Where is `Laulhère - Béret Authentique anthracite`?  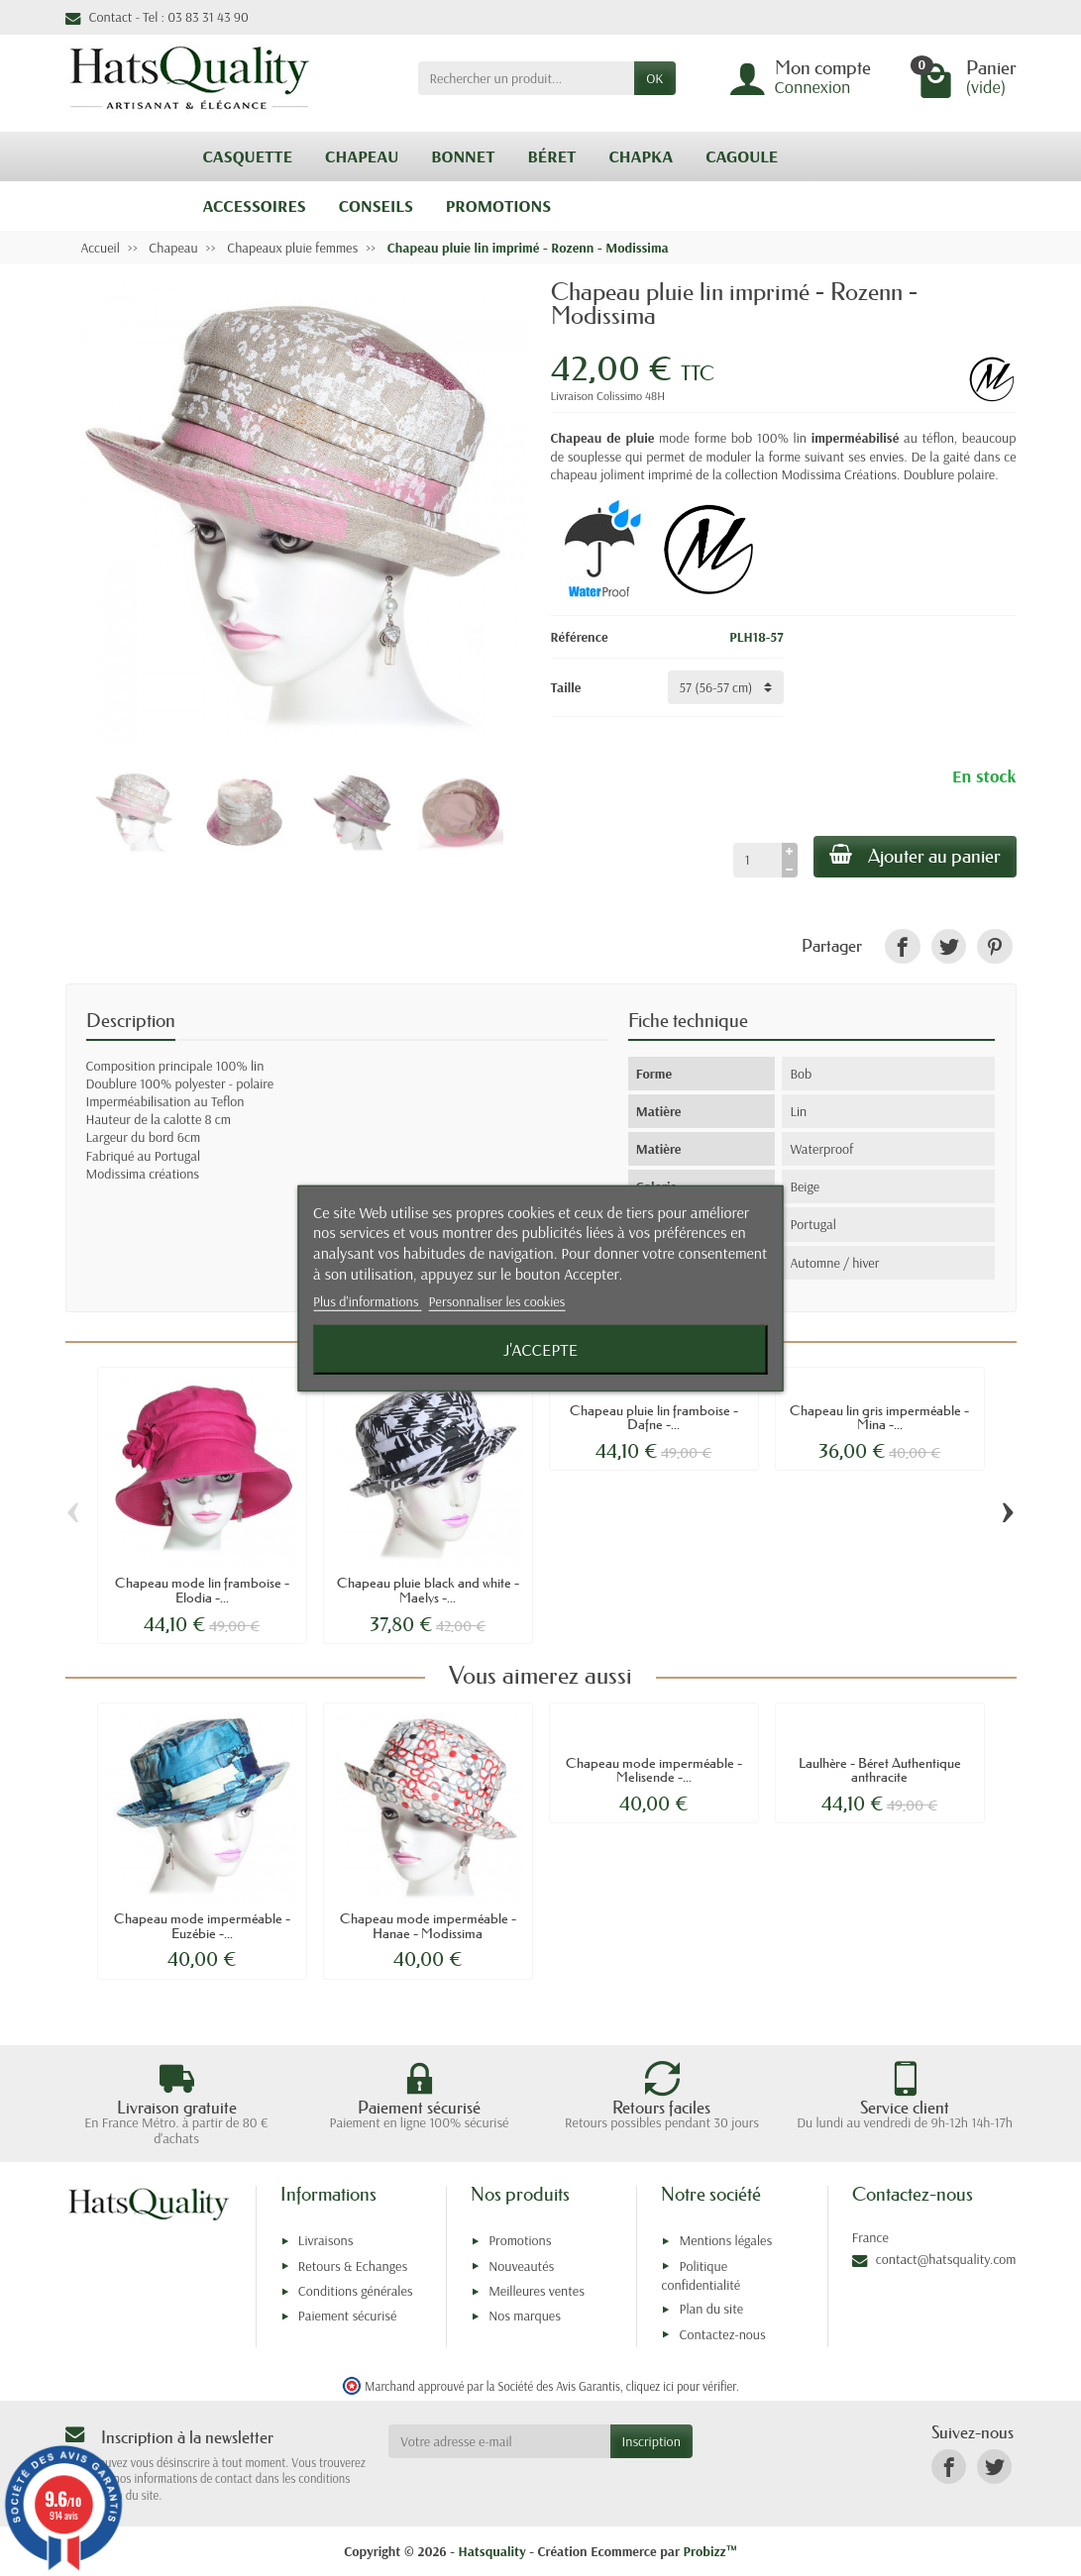 Laulhère - Béret Authentique anthracite is located at coordinates (880, 1770).